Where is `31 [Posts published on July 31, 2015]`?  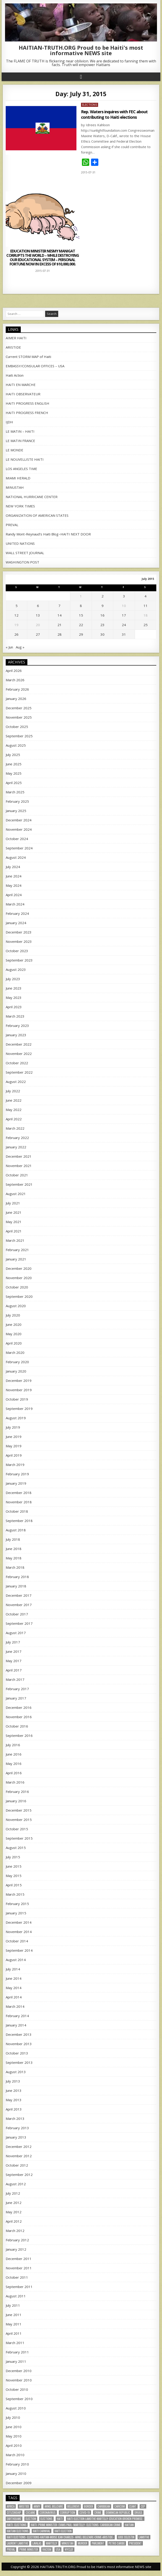
31 [Posts published on July 31, 2015] is located at coordinates (124, 640).